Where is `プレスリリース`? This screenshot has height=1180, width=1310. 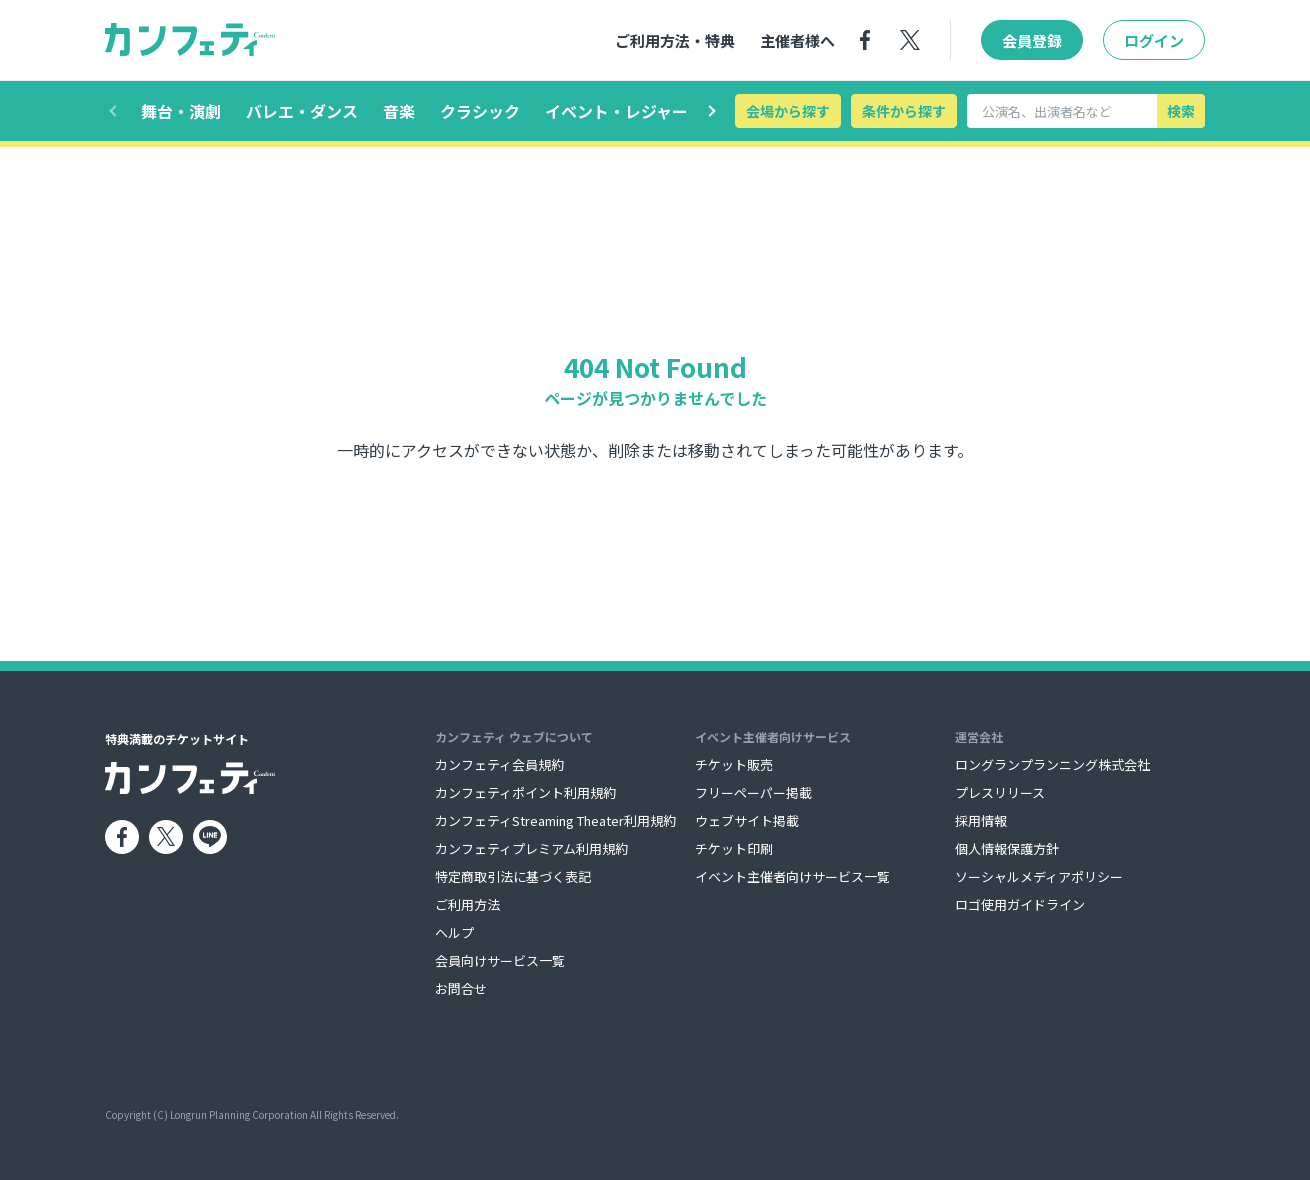 プレスリリース is located at coordinates (1000, 792).